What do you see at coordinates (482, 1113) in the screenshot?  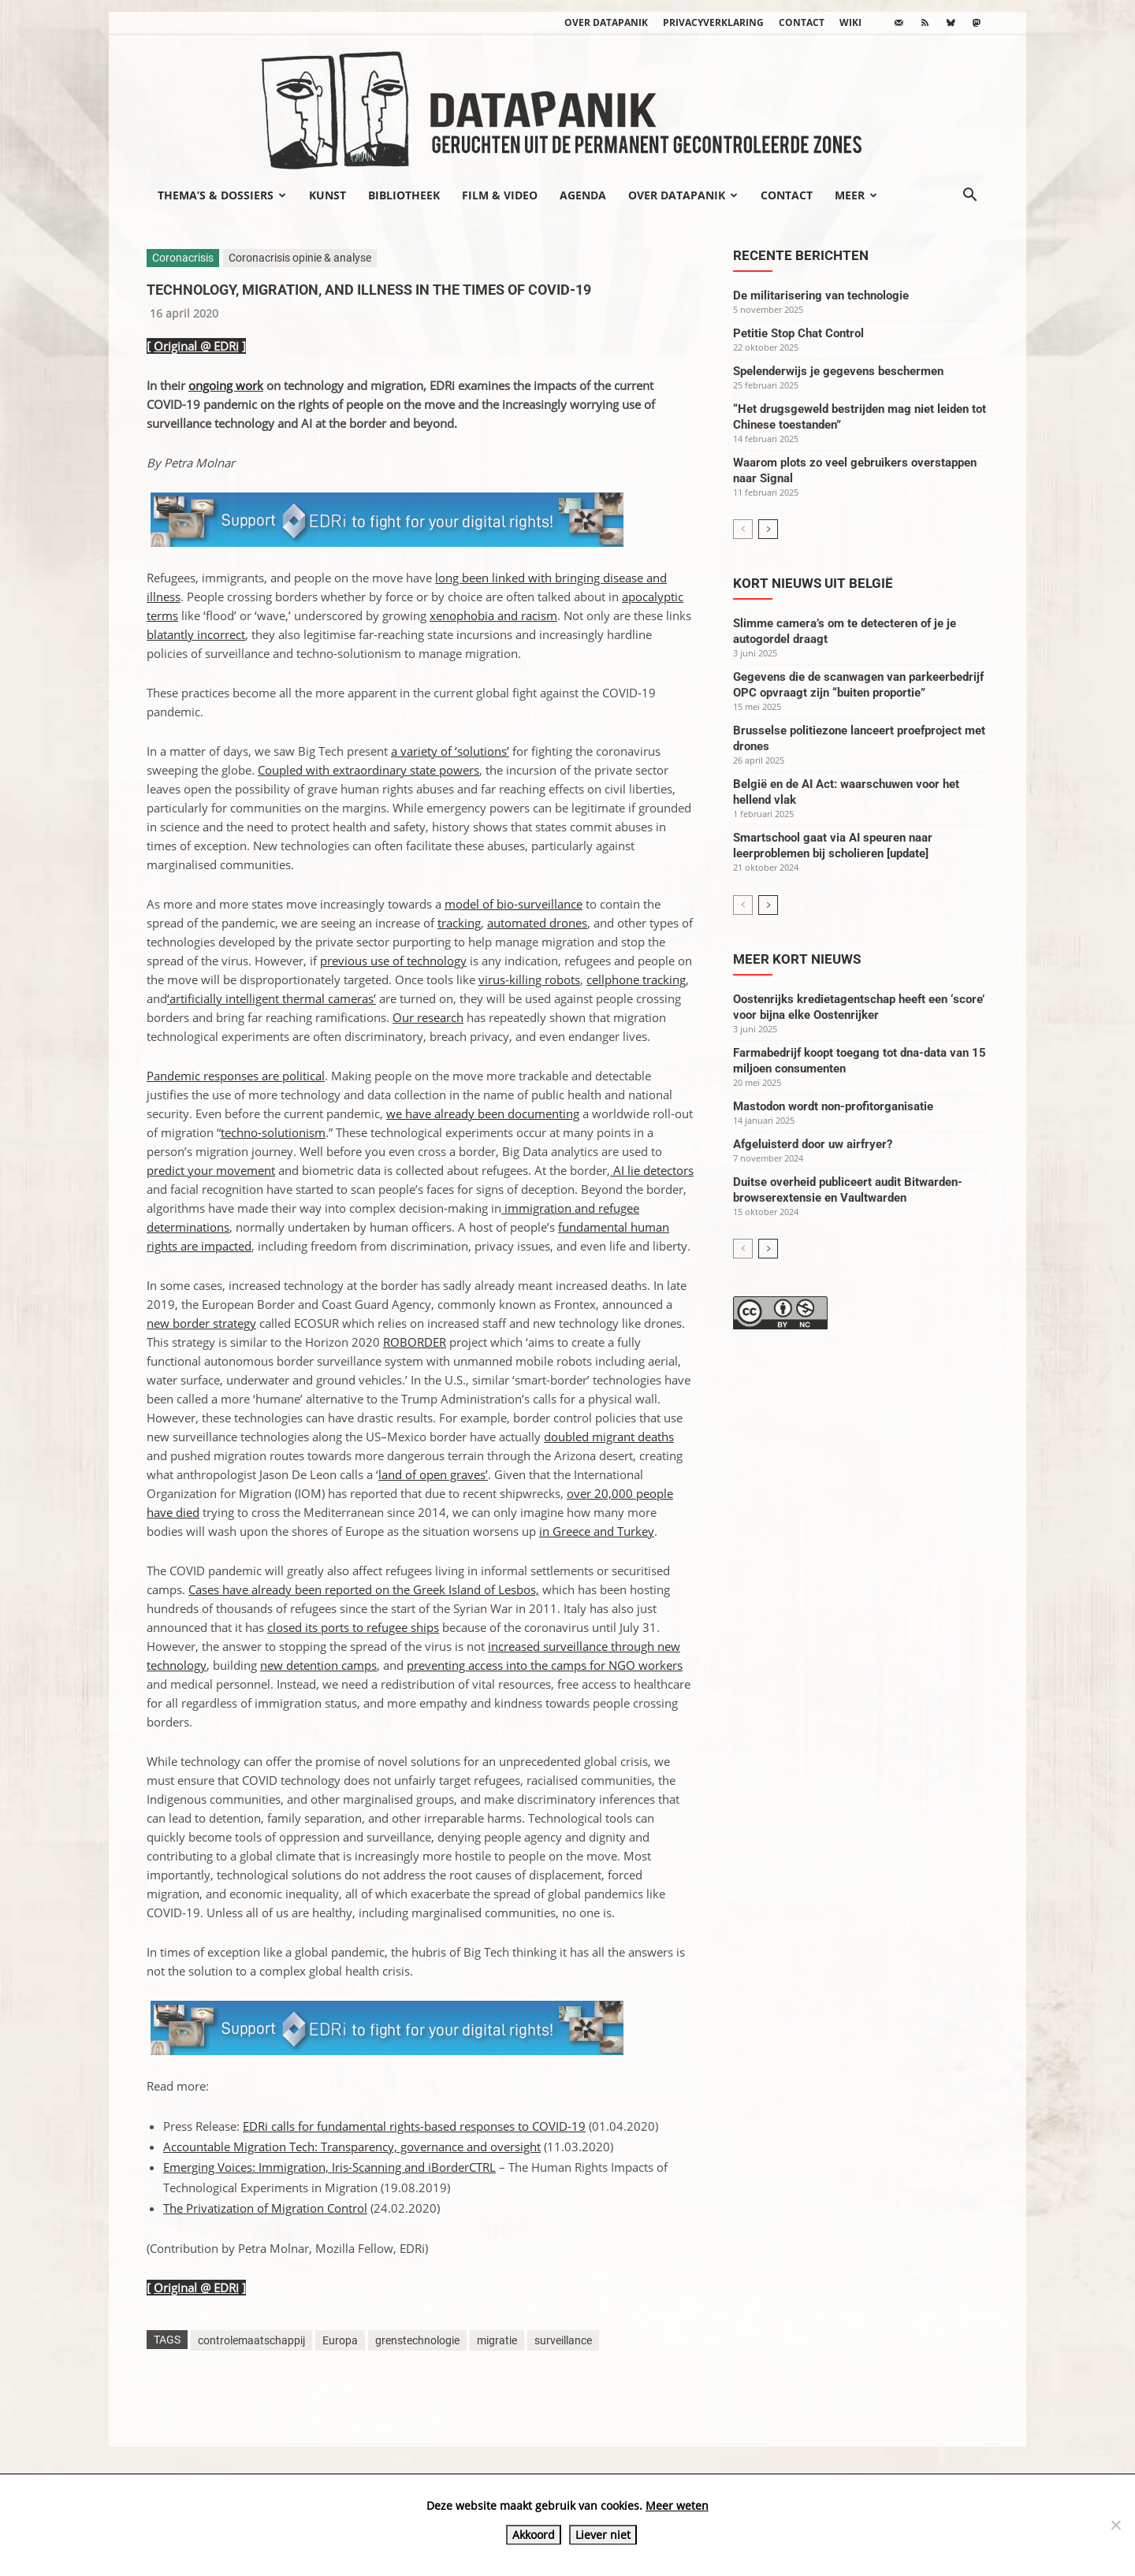 I see `we have already been documenting` at bounding box center [482, 1113].